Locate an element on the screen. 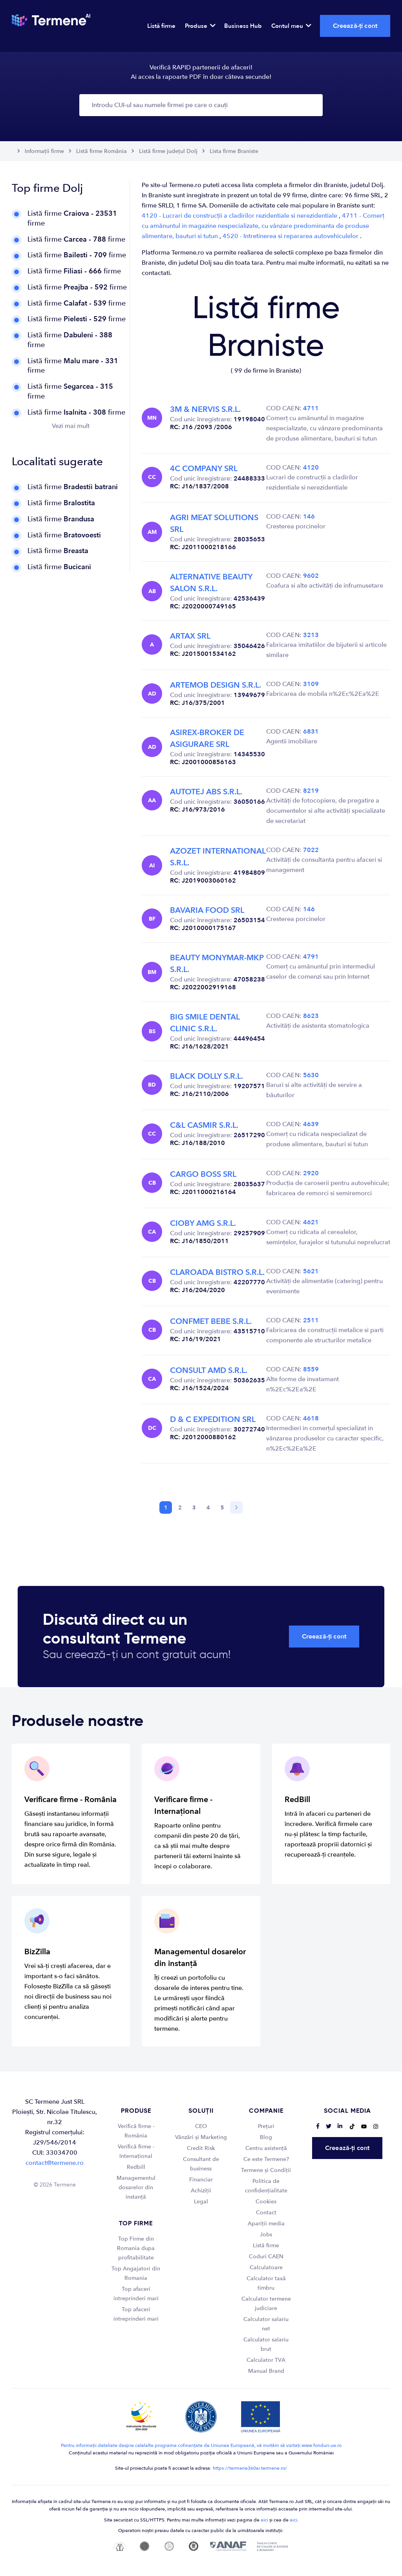 The width and height of the screenshot is (402, 2576). 4711 - Comerț cu amănuntul in magazine nespecializate, cu vânzare predominanta de produse alimentare, bauturi si tutun is located at coordinates (263, 225).